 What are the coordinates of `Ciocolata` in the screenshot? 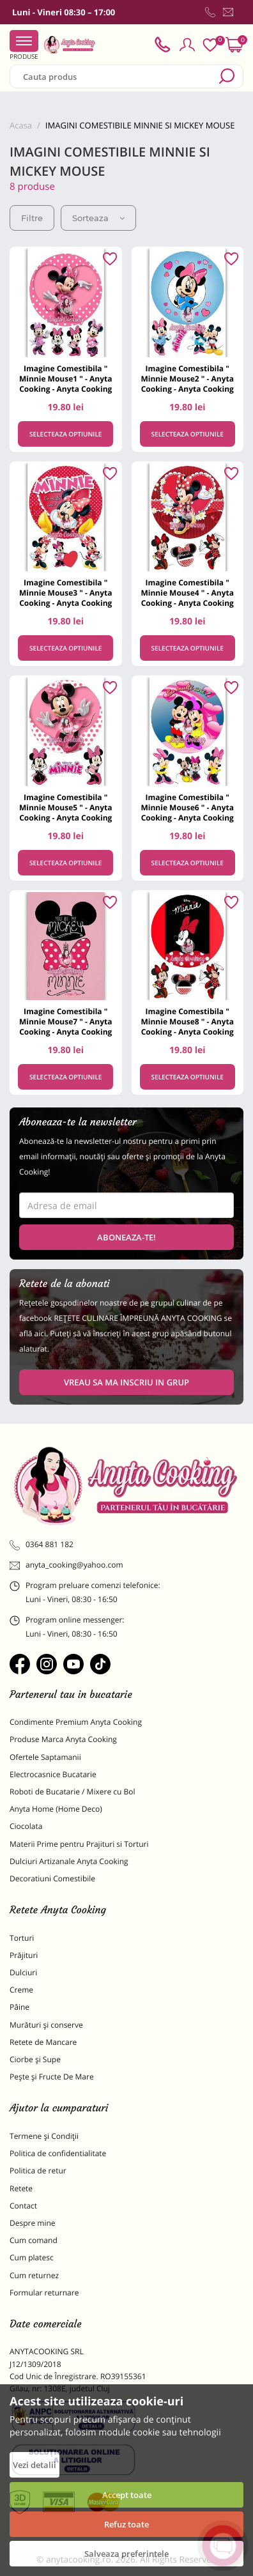 It's located at (26, 1826).